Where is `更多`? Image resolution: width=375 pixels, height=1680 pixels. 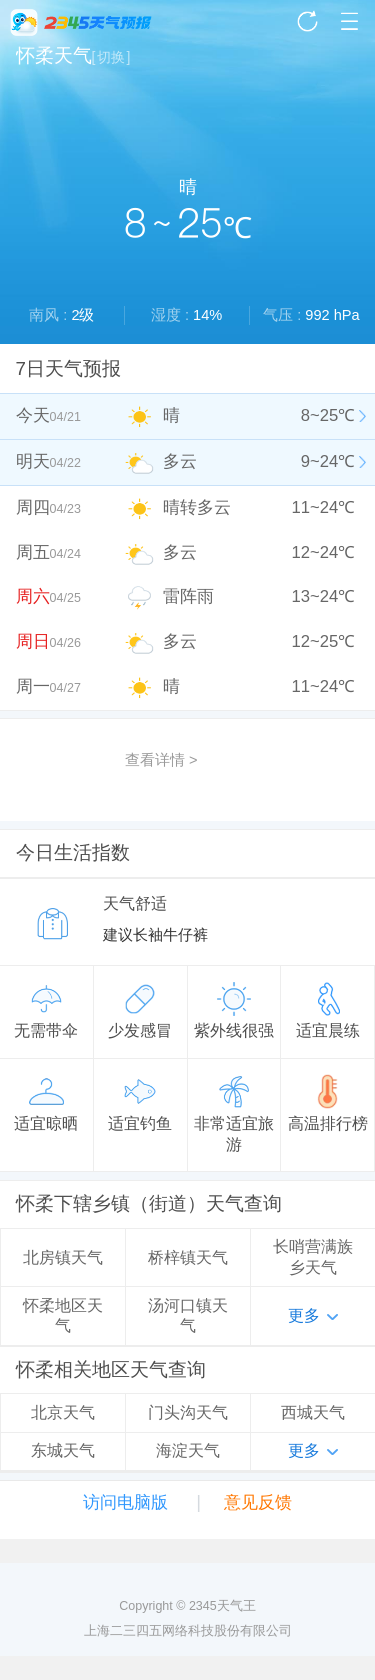
更多 is located at coordinates (304, 1315).